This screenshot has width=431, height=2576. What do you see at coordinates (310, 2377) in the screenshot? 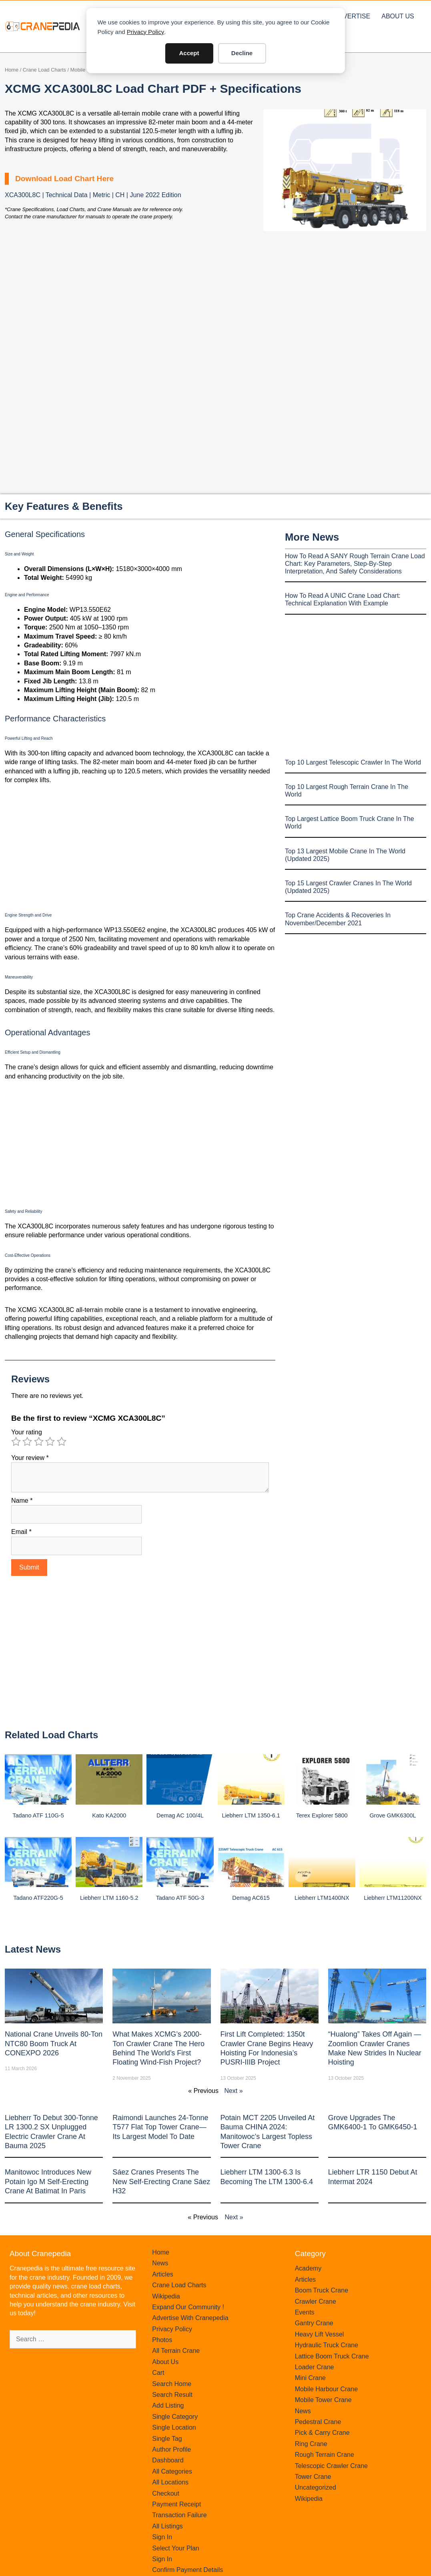
I see `Mini Crane` at bounding box center [310, 2377].